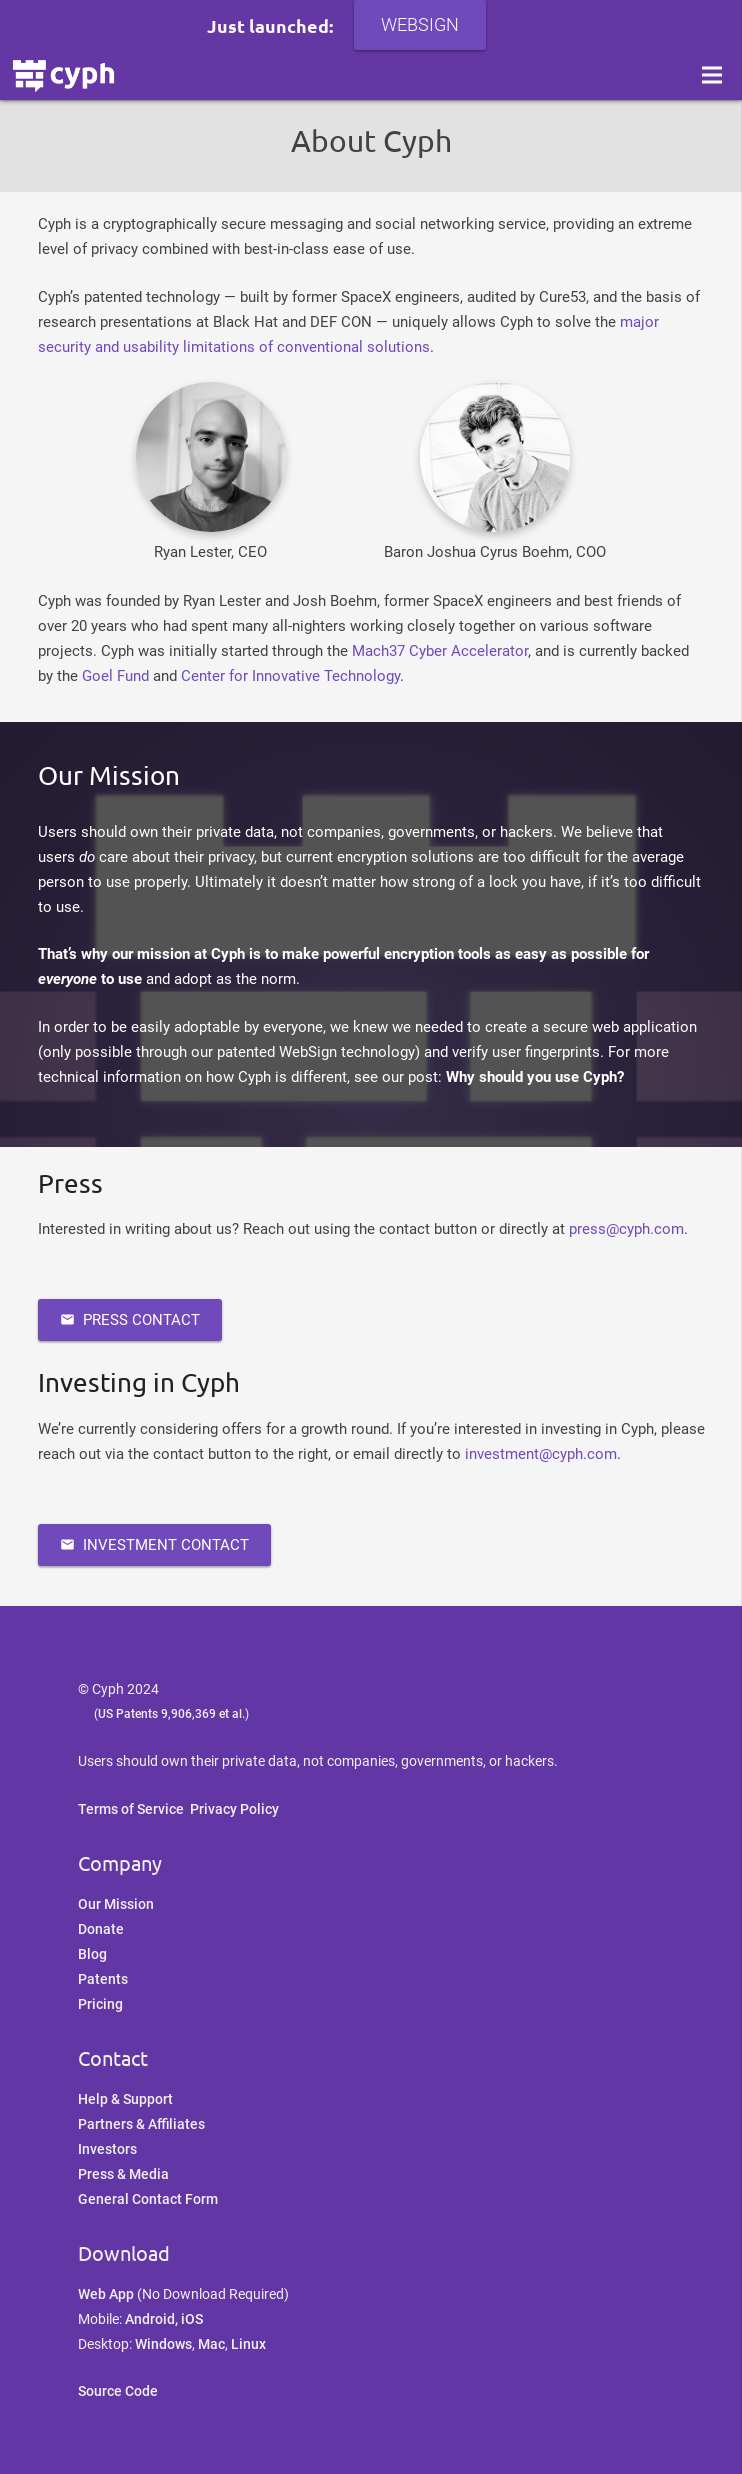 The width and height of the screenshot is (742, 2474). What do you see at coordinates (712, 90) in the screenshot?
I see `[Menu]` at bounding box center [712, 90].